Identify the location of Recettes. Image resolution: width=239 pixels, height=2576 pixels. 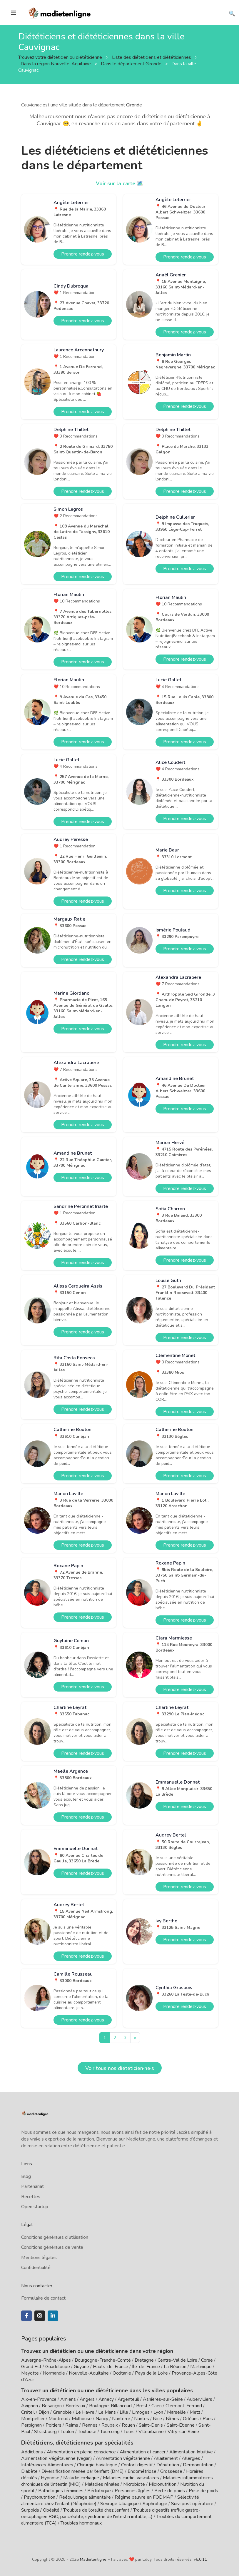
(30, 2196).